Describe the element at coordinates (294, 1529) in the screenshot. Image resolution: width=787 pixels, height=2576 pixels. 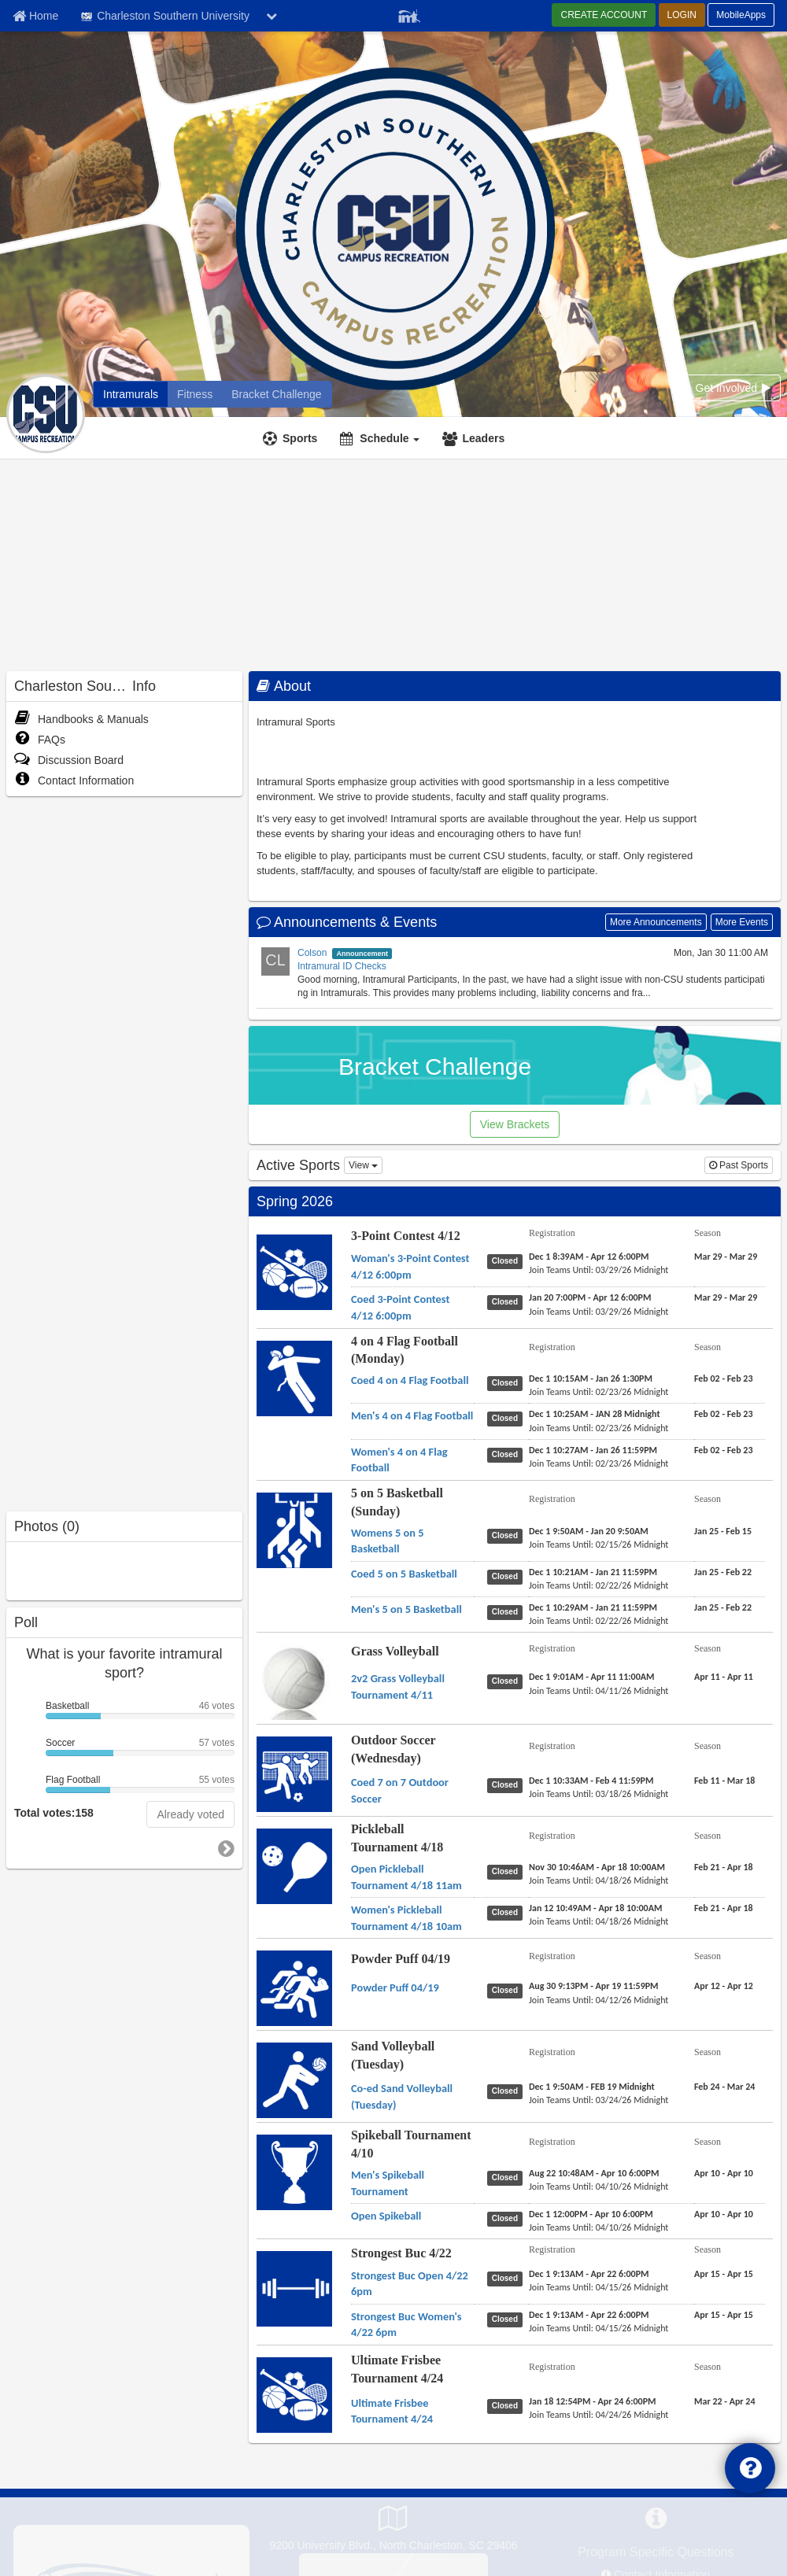
I see `[Go to 5 on 5 Basketball (Sunday) sport home page]` at that location.